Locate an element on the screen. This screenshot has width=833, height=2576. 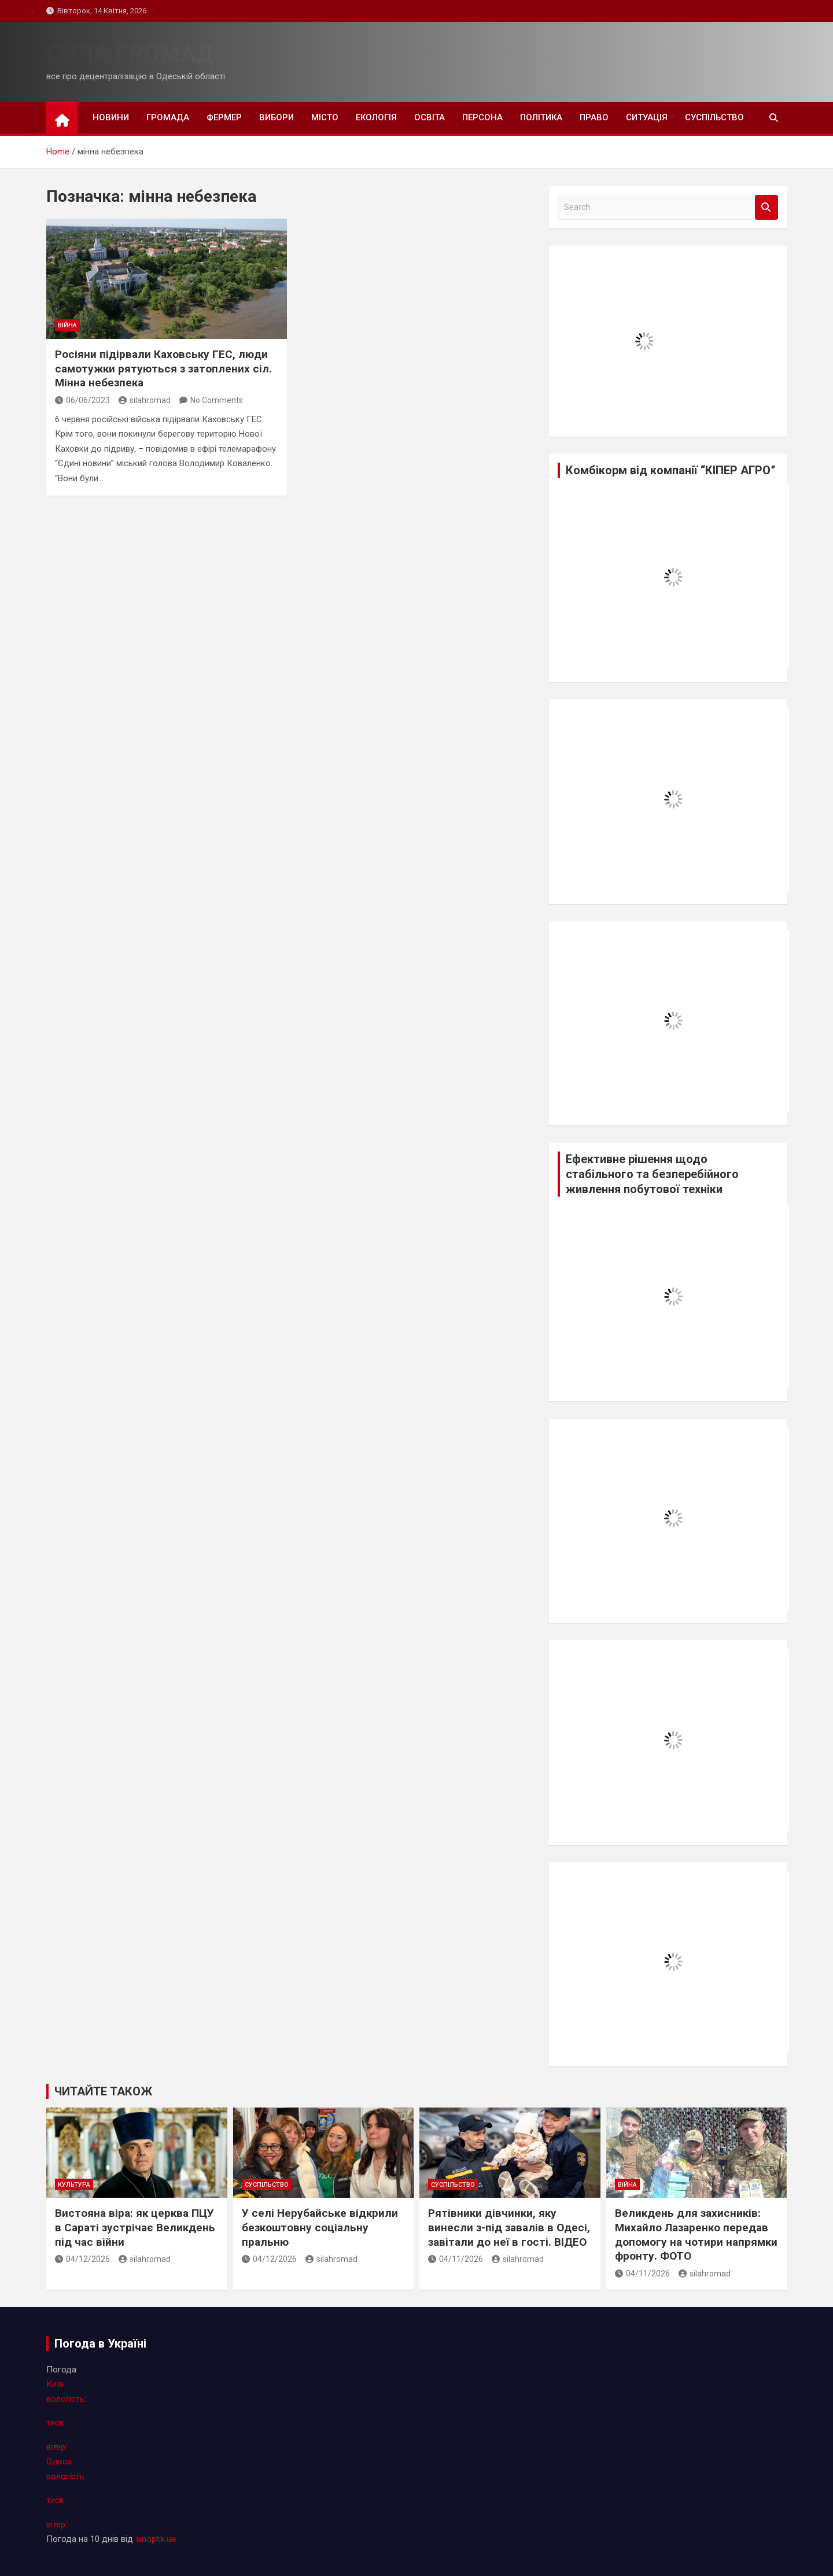
вибори is located at coordinates (276, 117).